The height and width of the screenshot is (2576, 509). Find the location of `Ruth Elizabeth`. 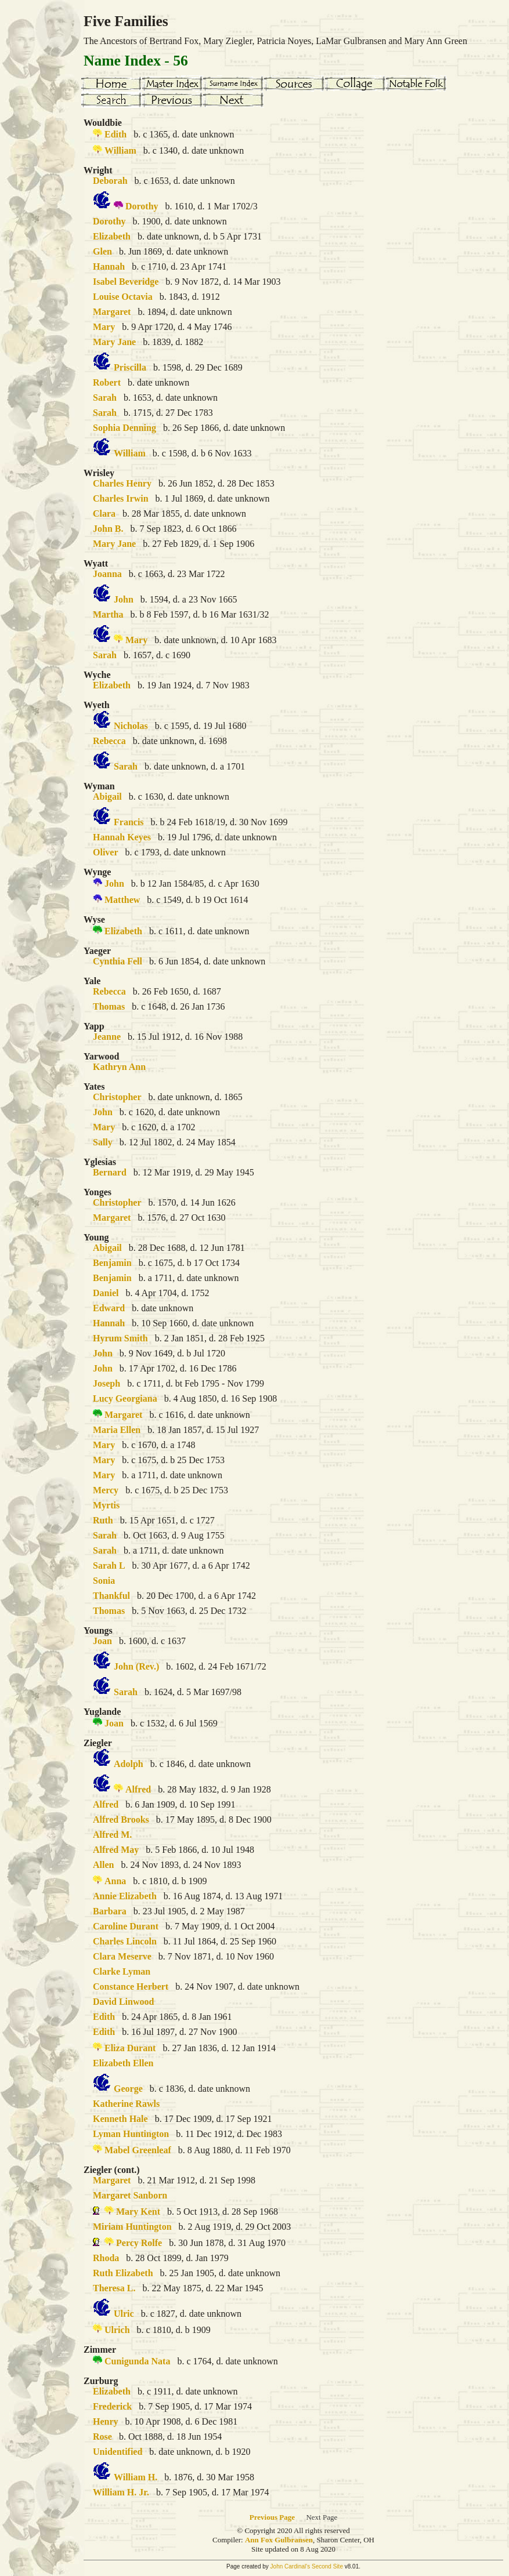

Ruth Elizabeth is located at coordinates (123, 2273).